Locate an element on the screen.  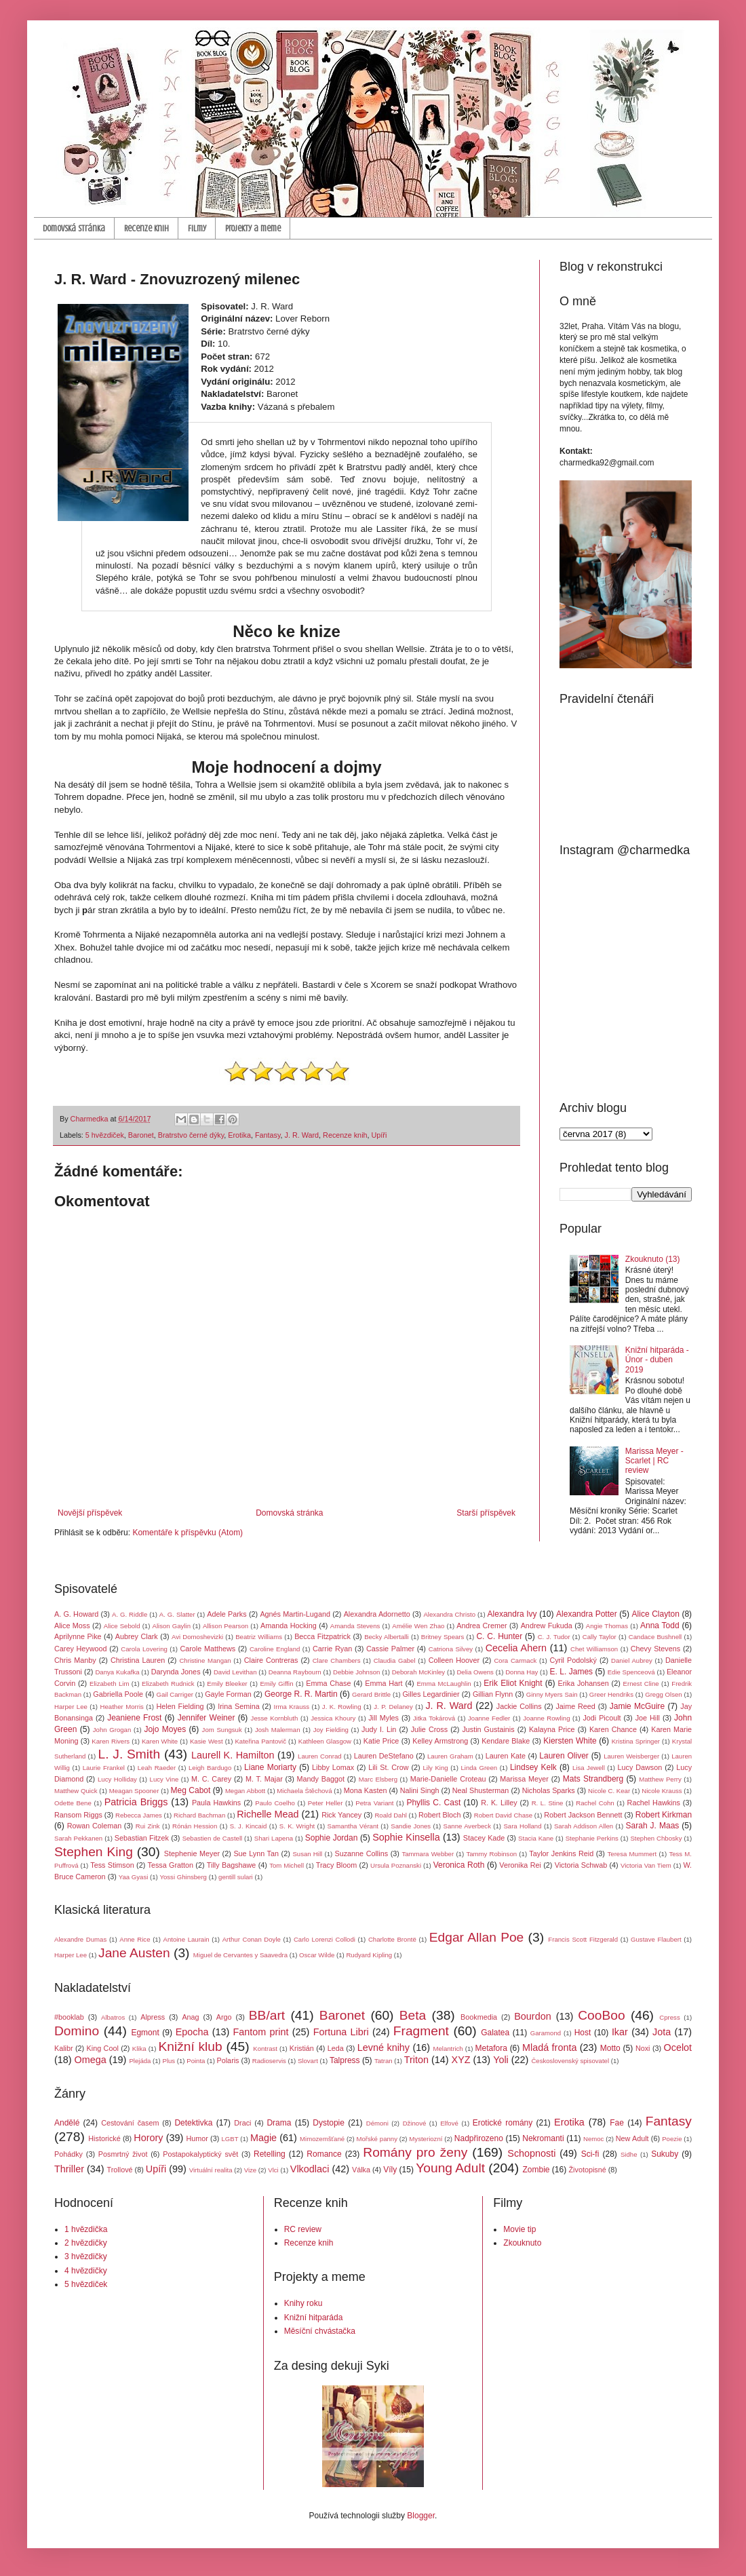
Colleen Hoover is located at coordinates (454, 1660).